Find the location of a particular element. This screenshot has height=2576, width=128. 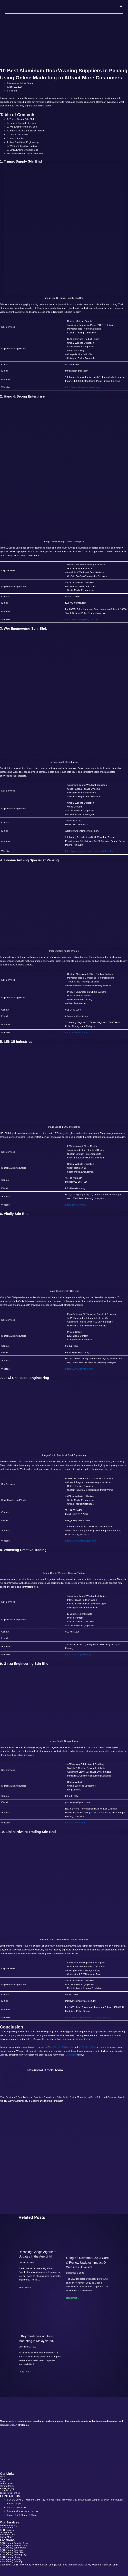

[Read more about Google’s November 2023 Core & Review Updates: Impact On Websites Unveiled] is located at coordinates (88, 2238).